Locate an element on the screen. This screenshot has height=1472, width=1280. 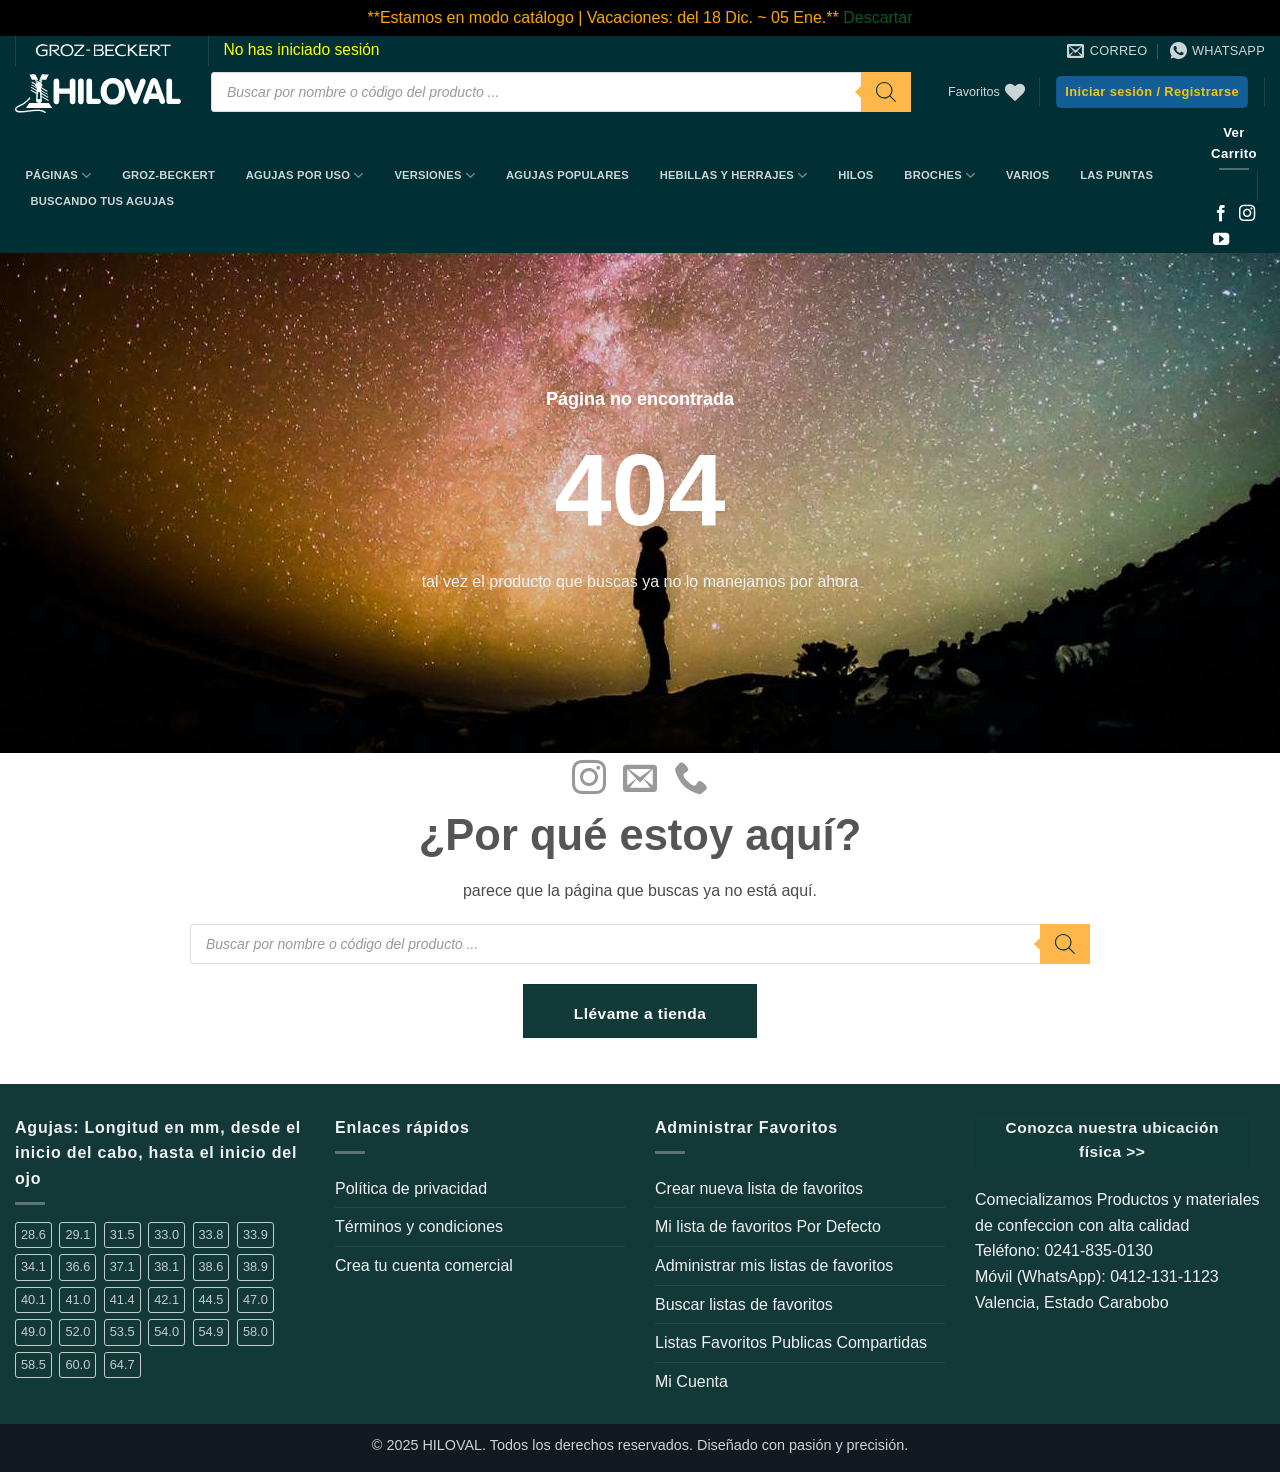
44.5 [44.5 (1 elemento)] is located at coordinates (211, 1299).